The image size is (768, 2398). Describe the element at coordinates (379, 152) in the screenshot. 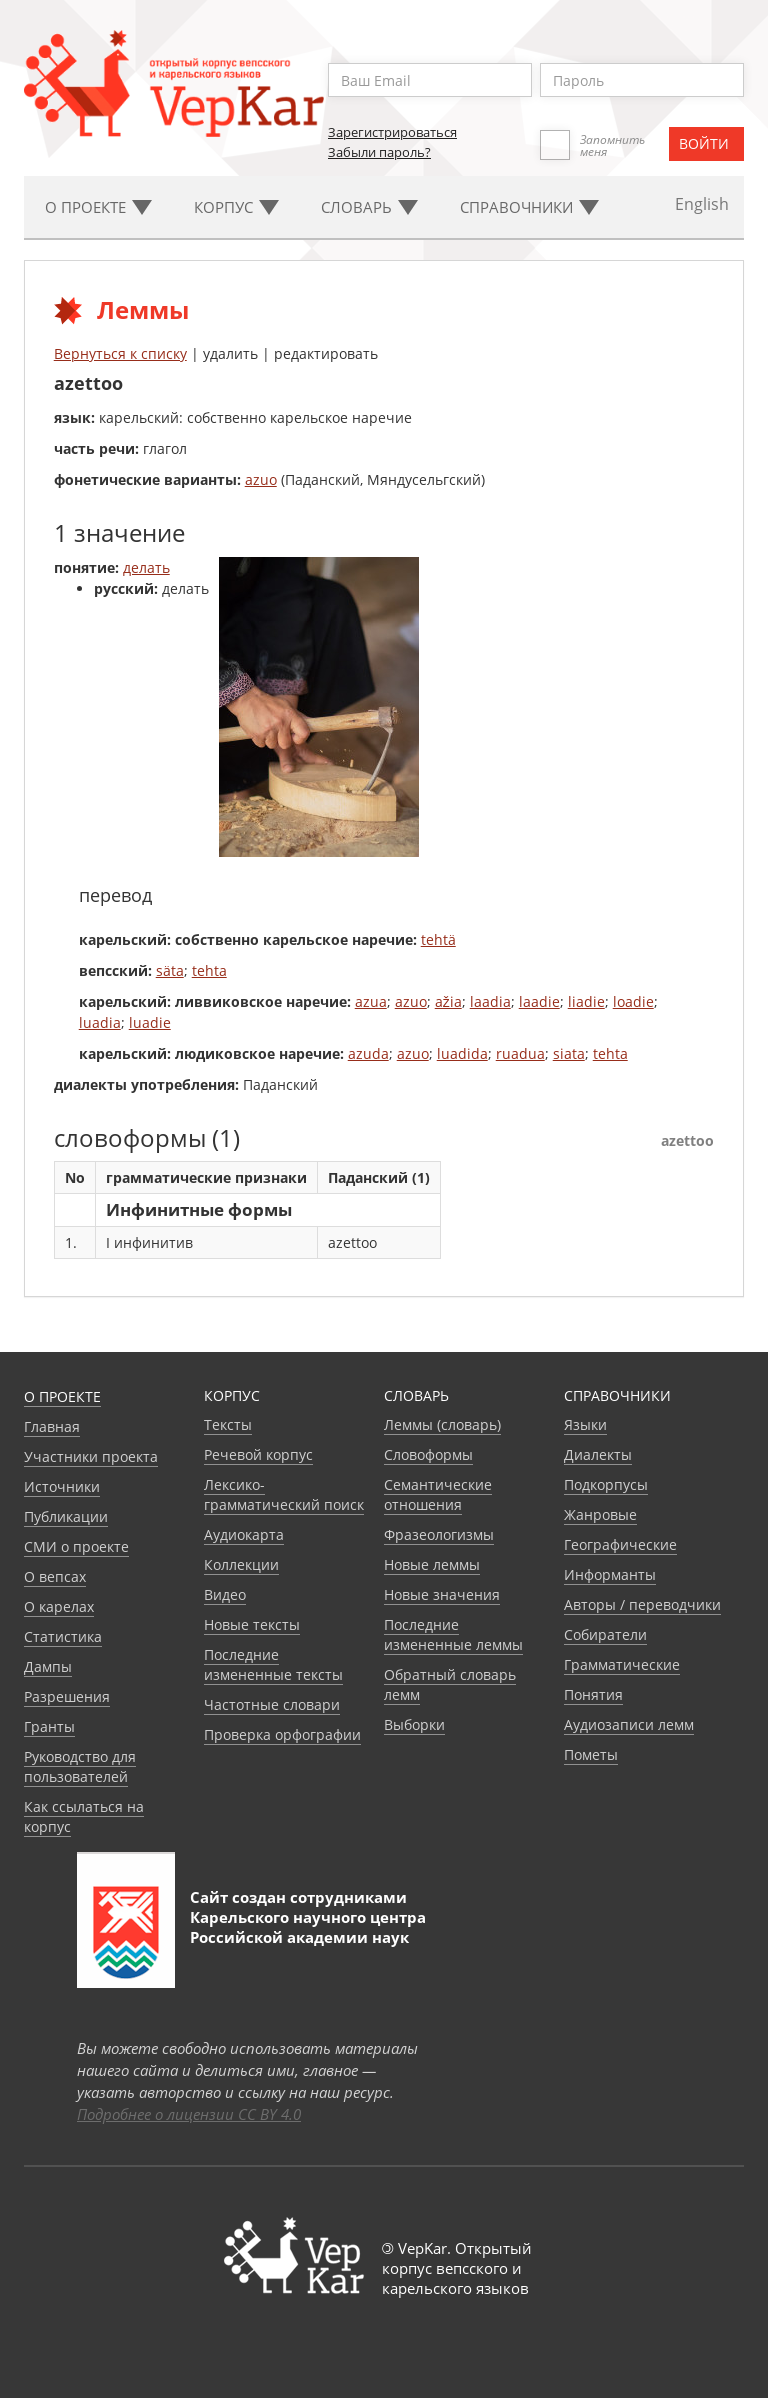

I see `Забыли пароль?` at that location.